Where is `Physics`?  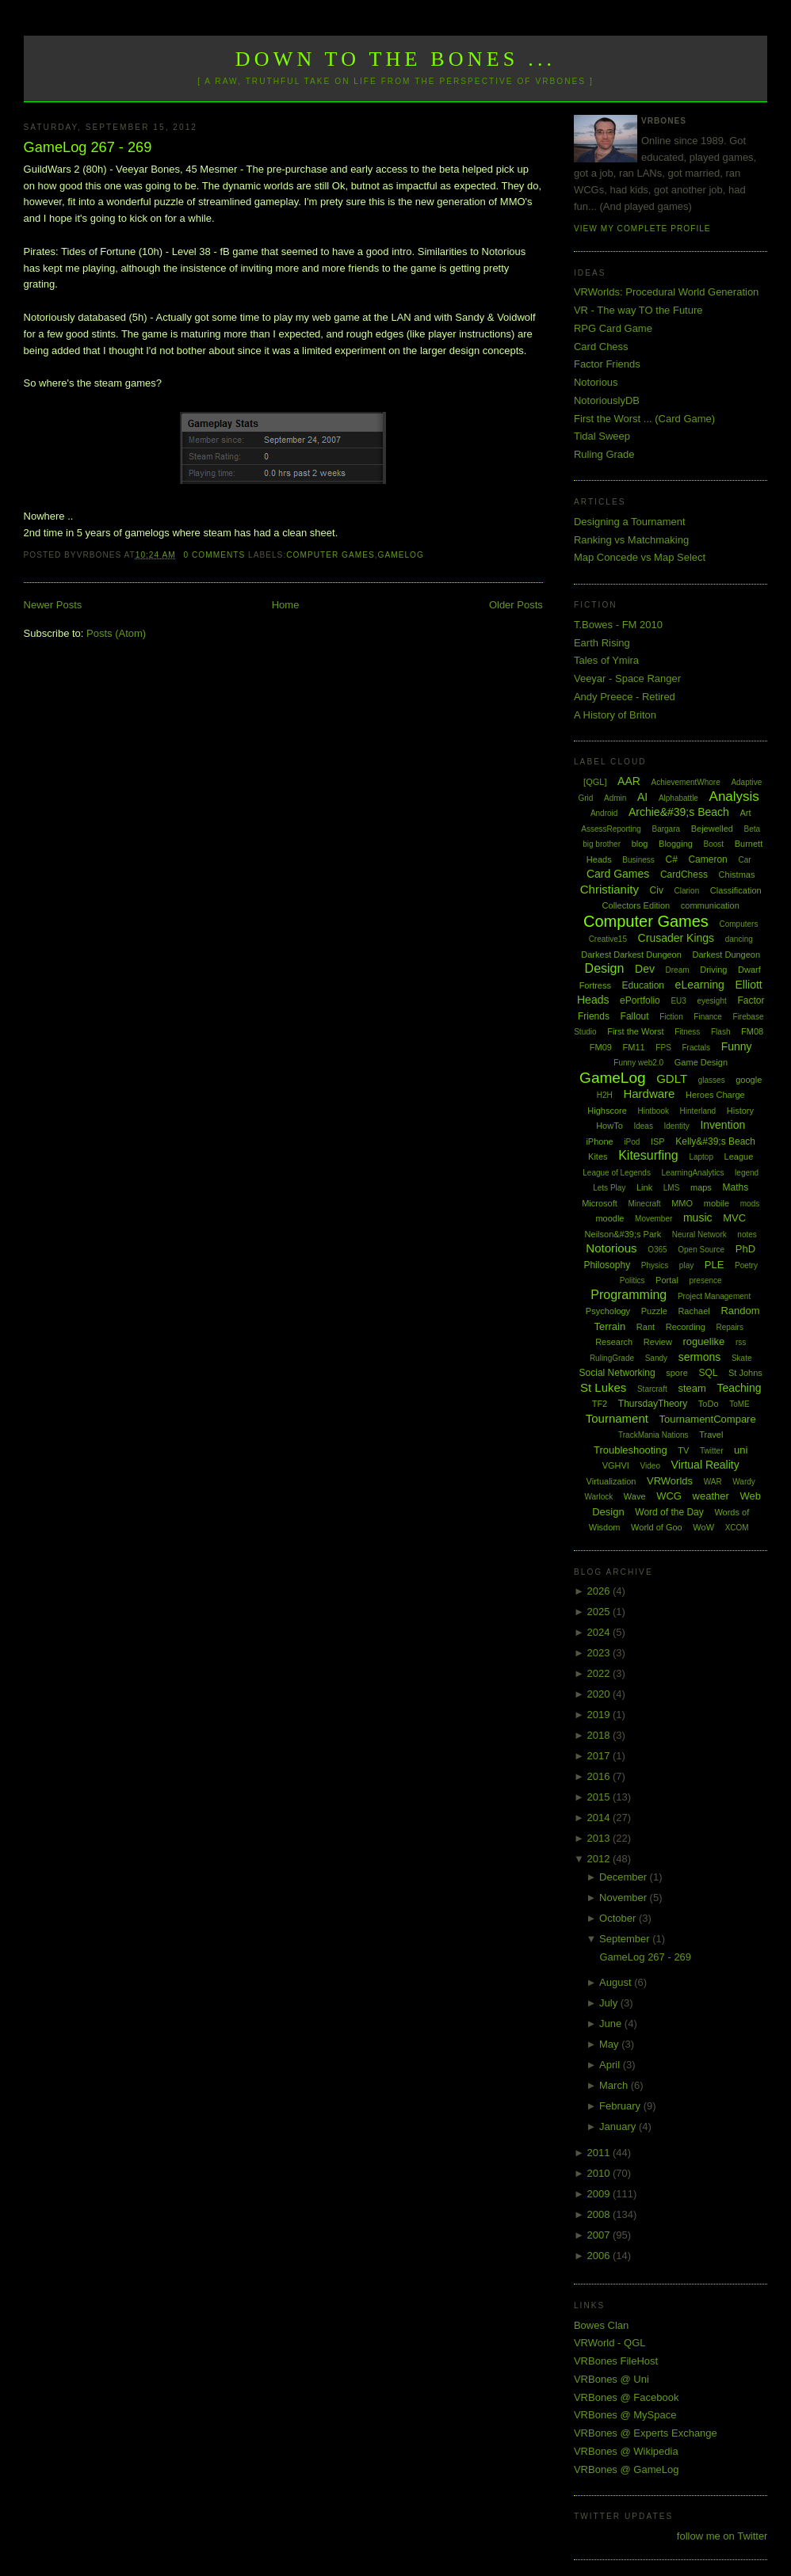 Physics is located at coordinates (654, 1265).